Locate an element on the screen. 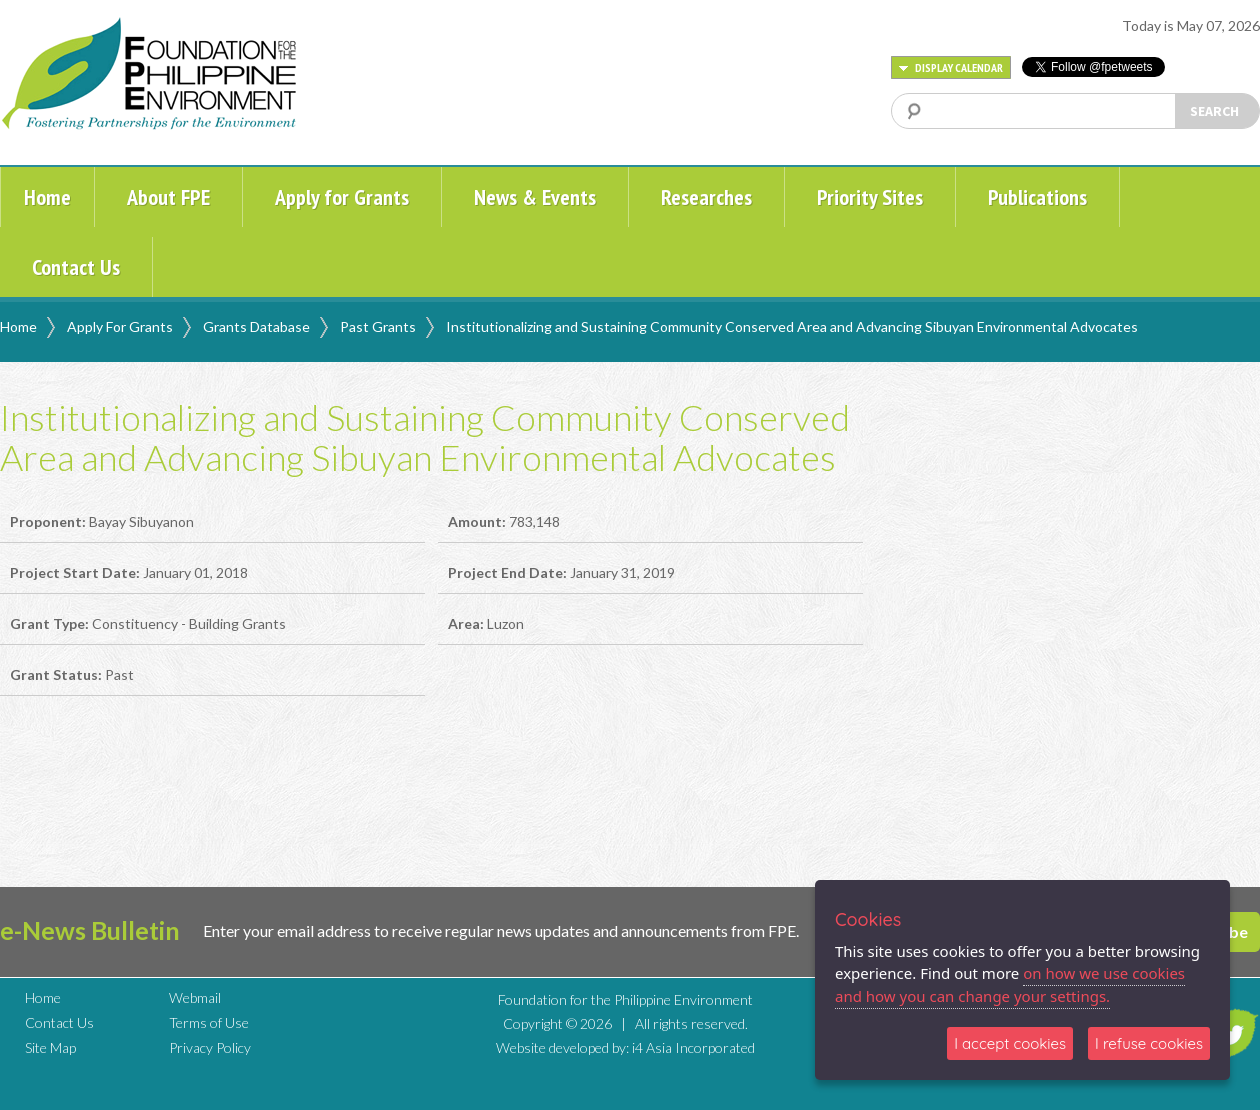 The height and width of the screenshot is (1110, 1260). I refuse cookies is located at coordinates (1149, 1043).